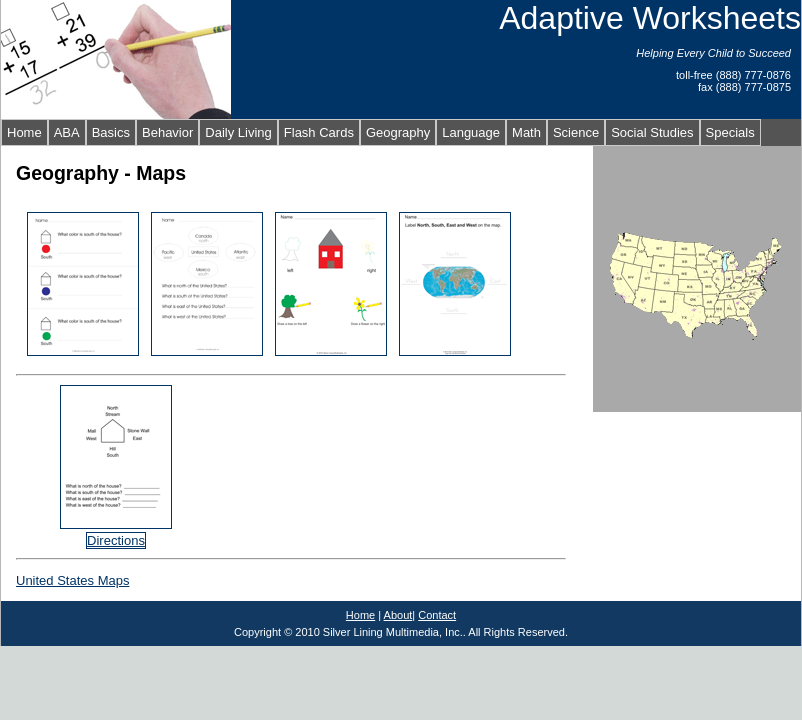 The image size is (802, 720). I want to click on United States Maps, so click(72, 580).